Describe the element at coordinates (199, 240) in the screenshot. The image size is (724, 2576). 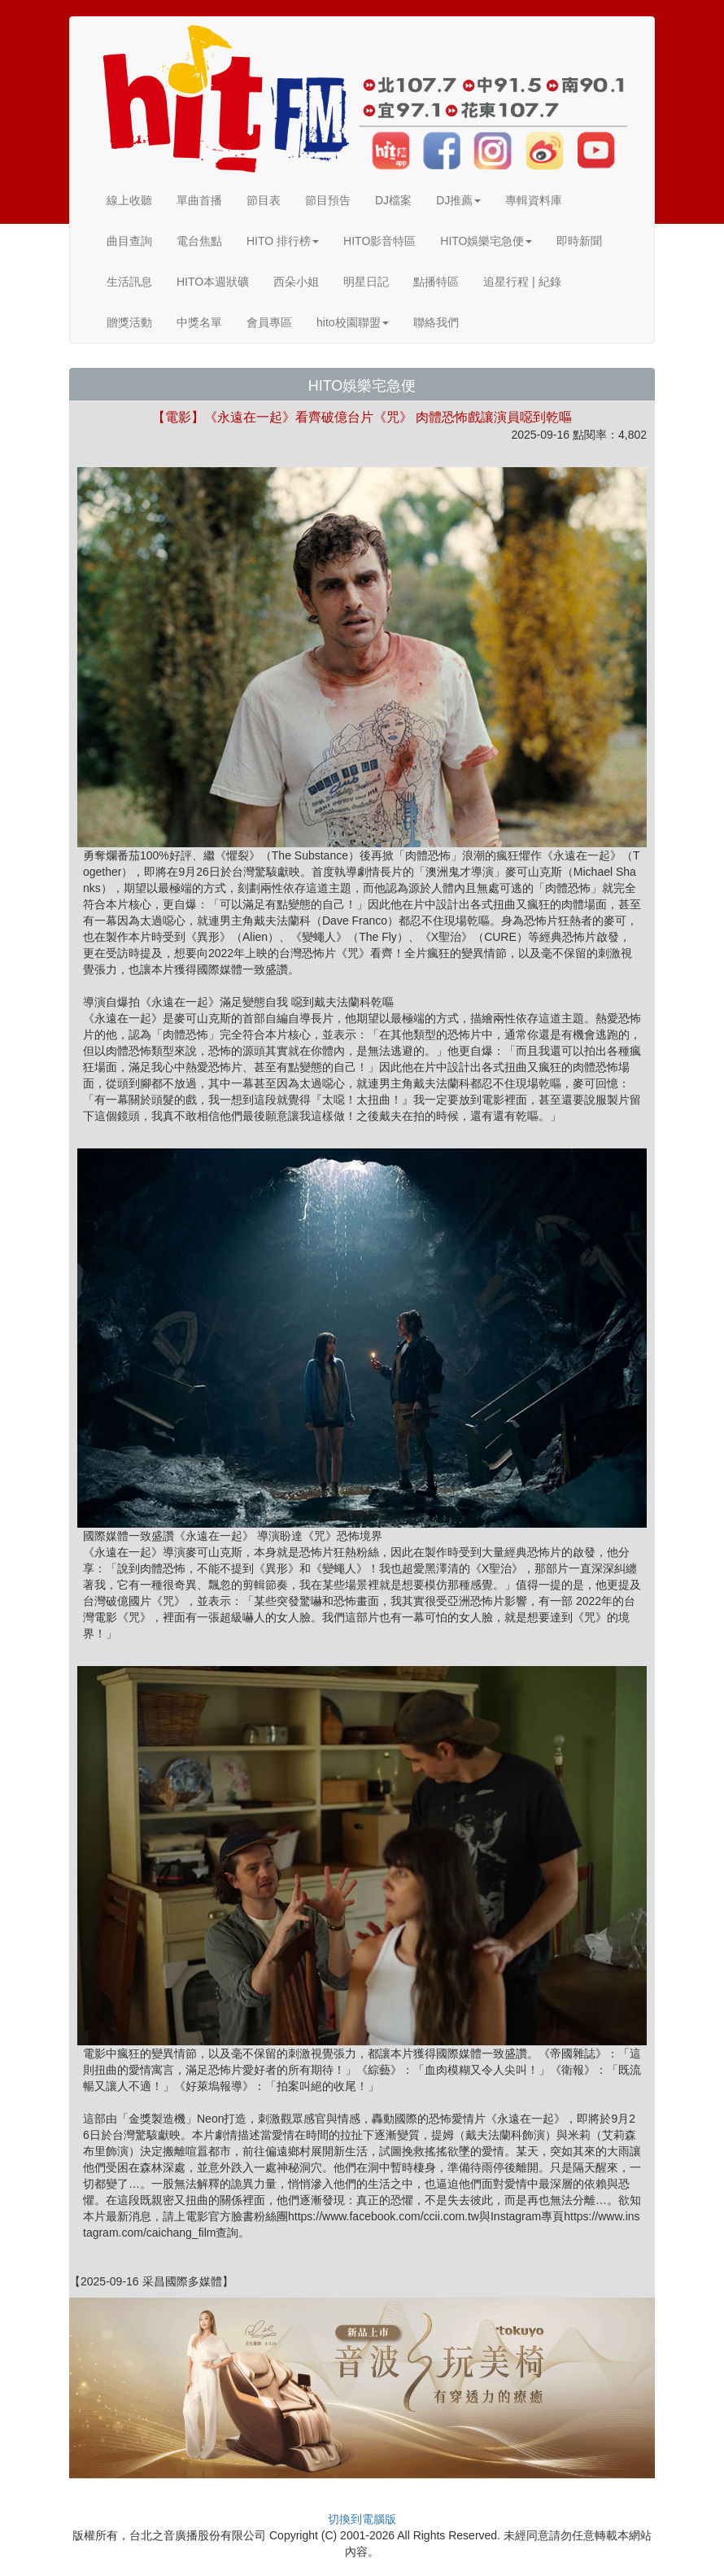
I see `電台焦點` at that location.